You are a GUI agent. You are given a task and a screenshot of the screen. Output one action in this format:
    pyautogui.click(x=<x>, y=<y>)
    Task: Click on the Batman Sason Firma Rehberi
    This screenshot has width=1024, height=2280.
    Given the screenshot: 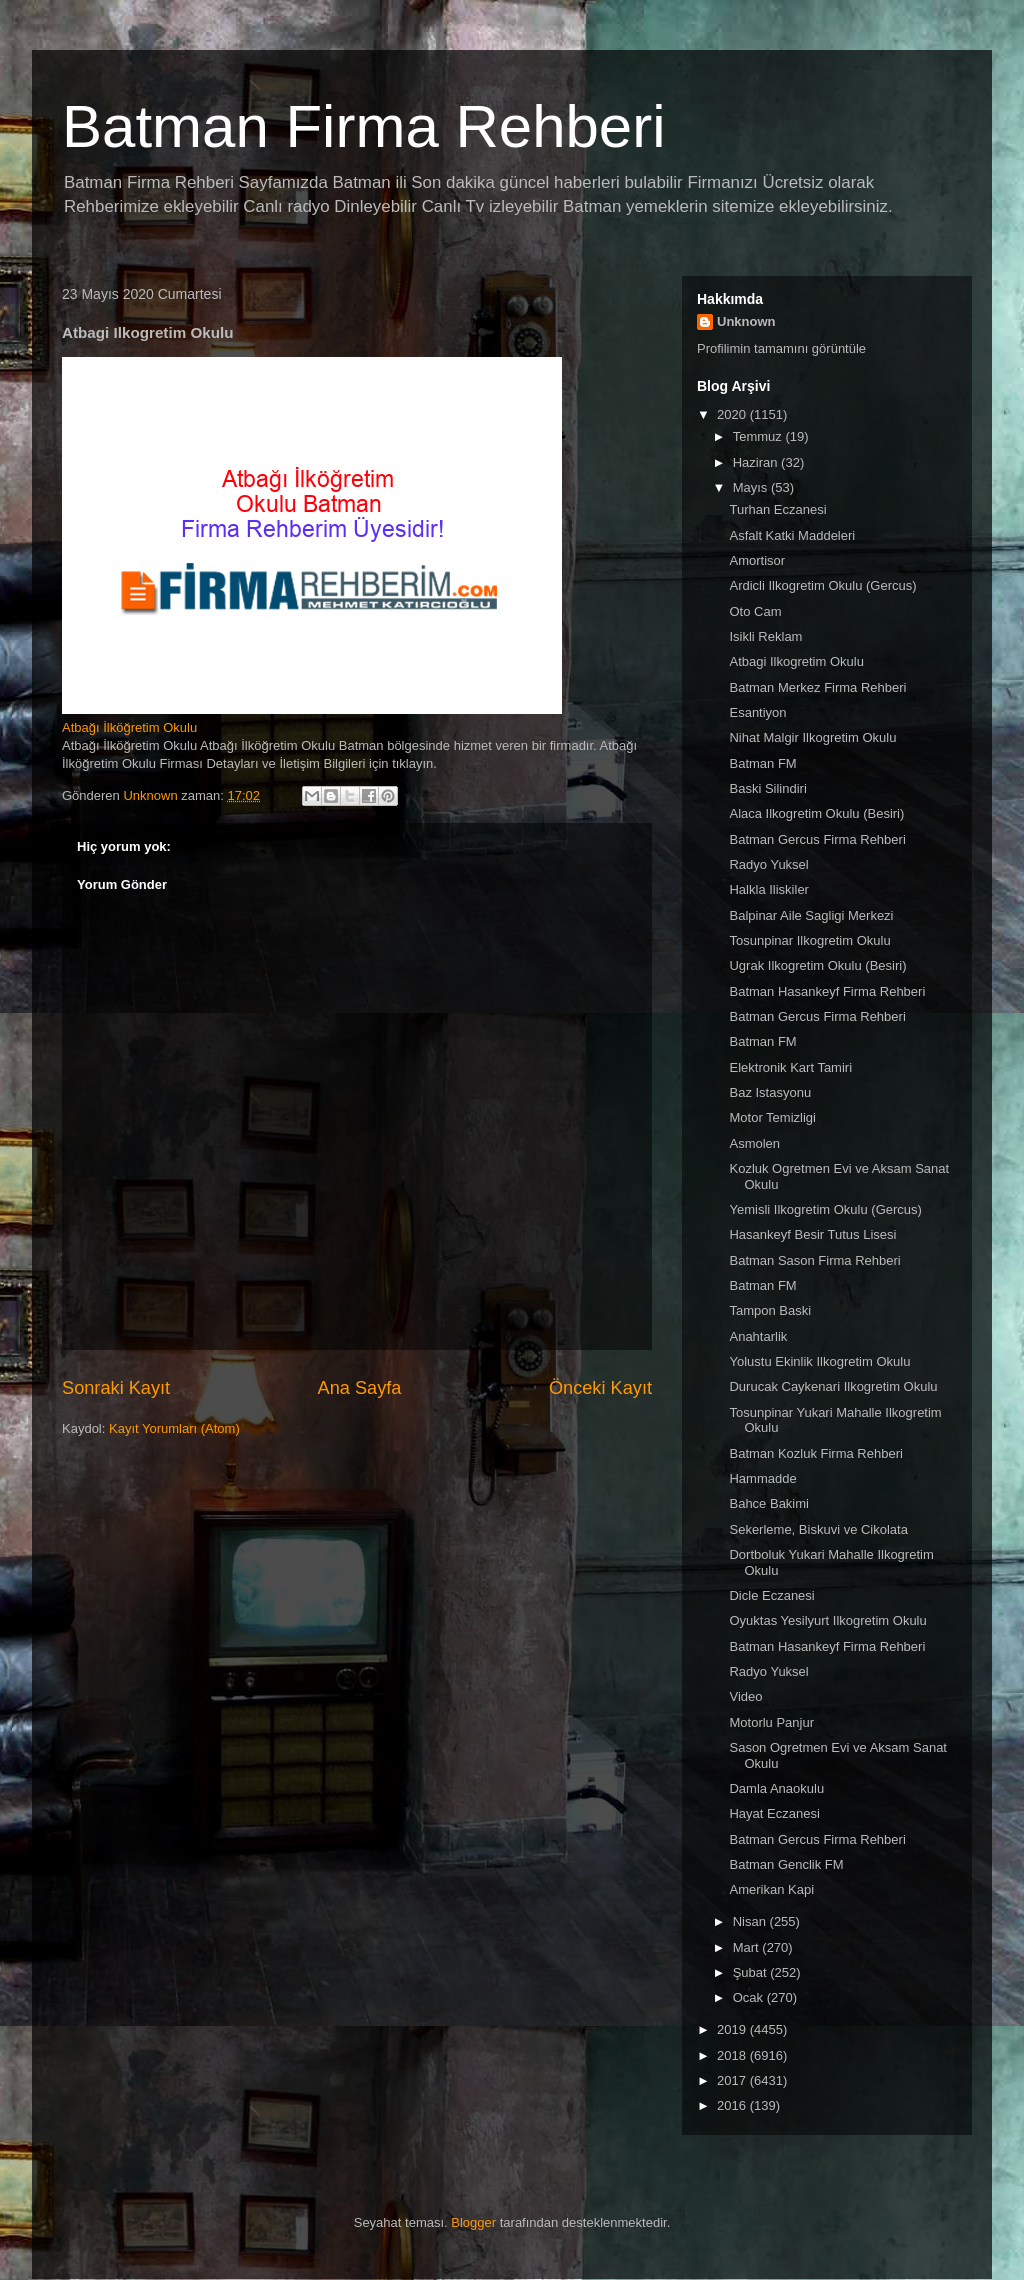 What is the action you would take?
    pyautogui.click(x=814, y=1260)
    